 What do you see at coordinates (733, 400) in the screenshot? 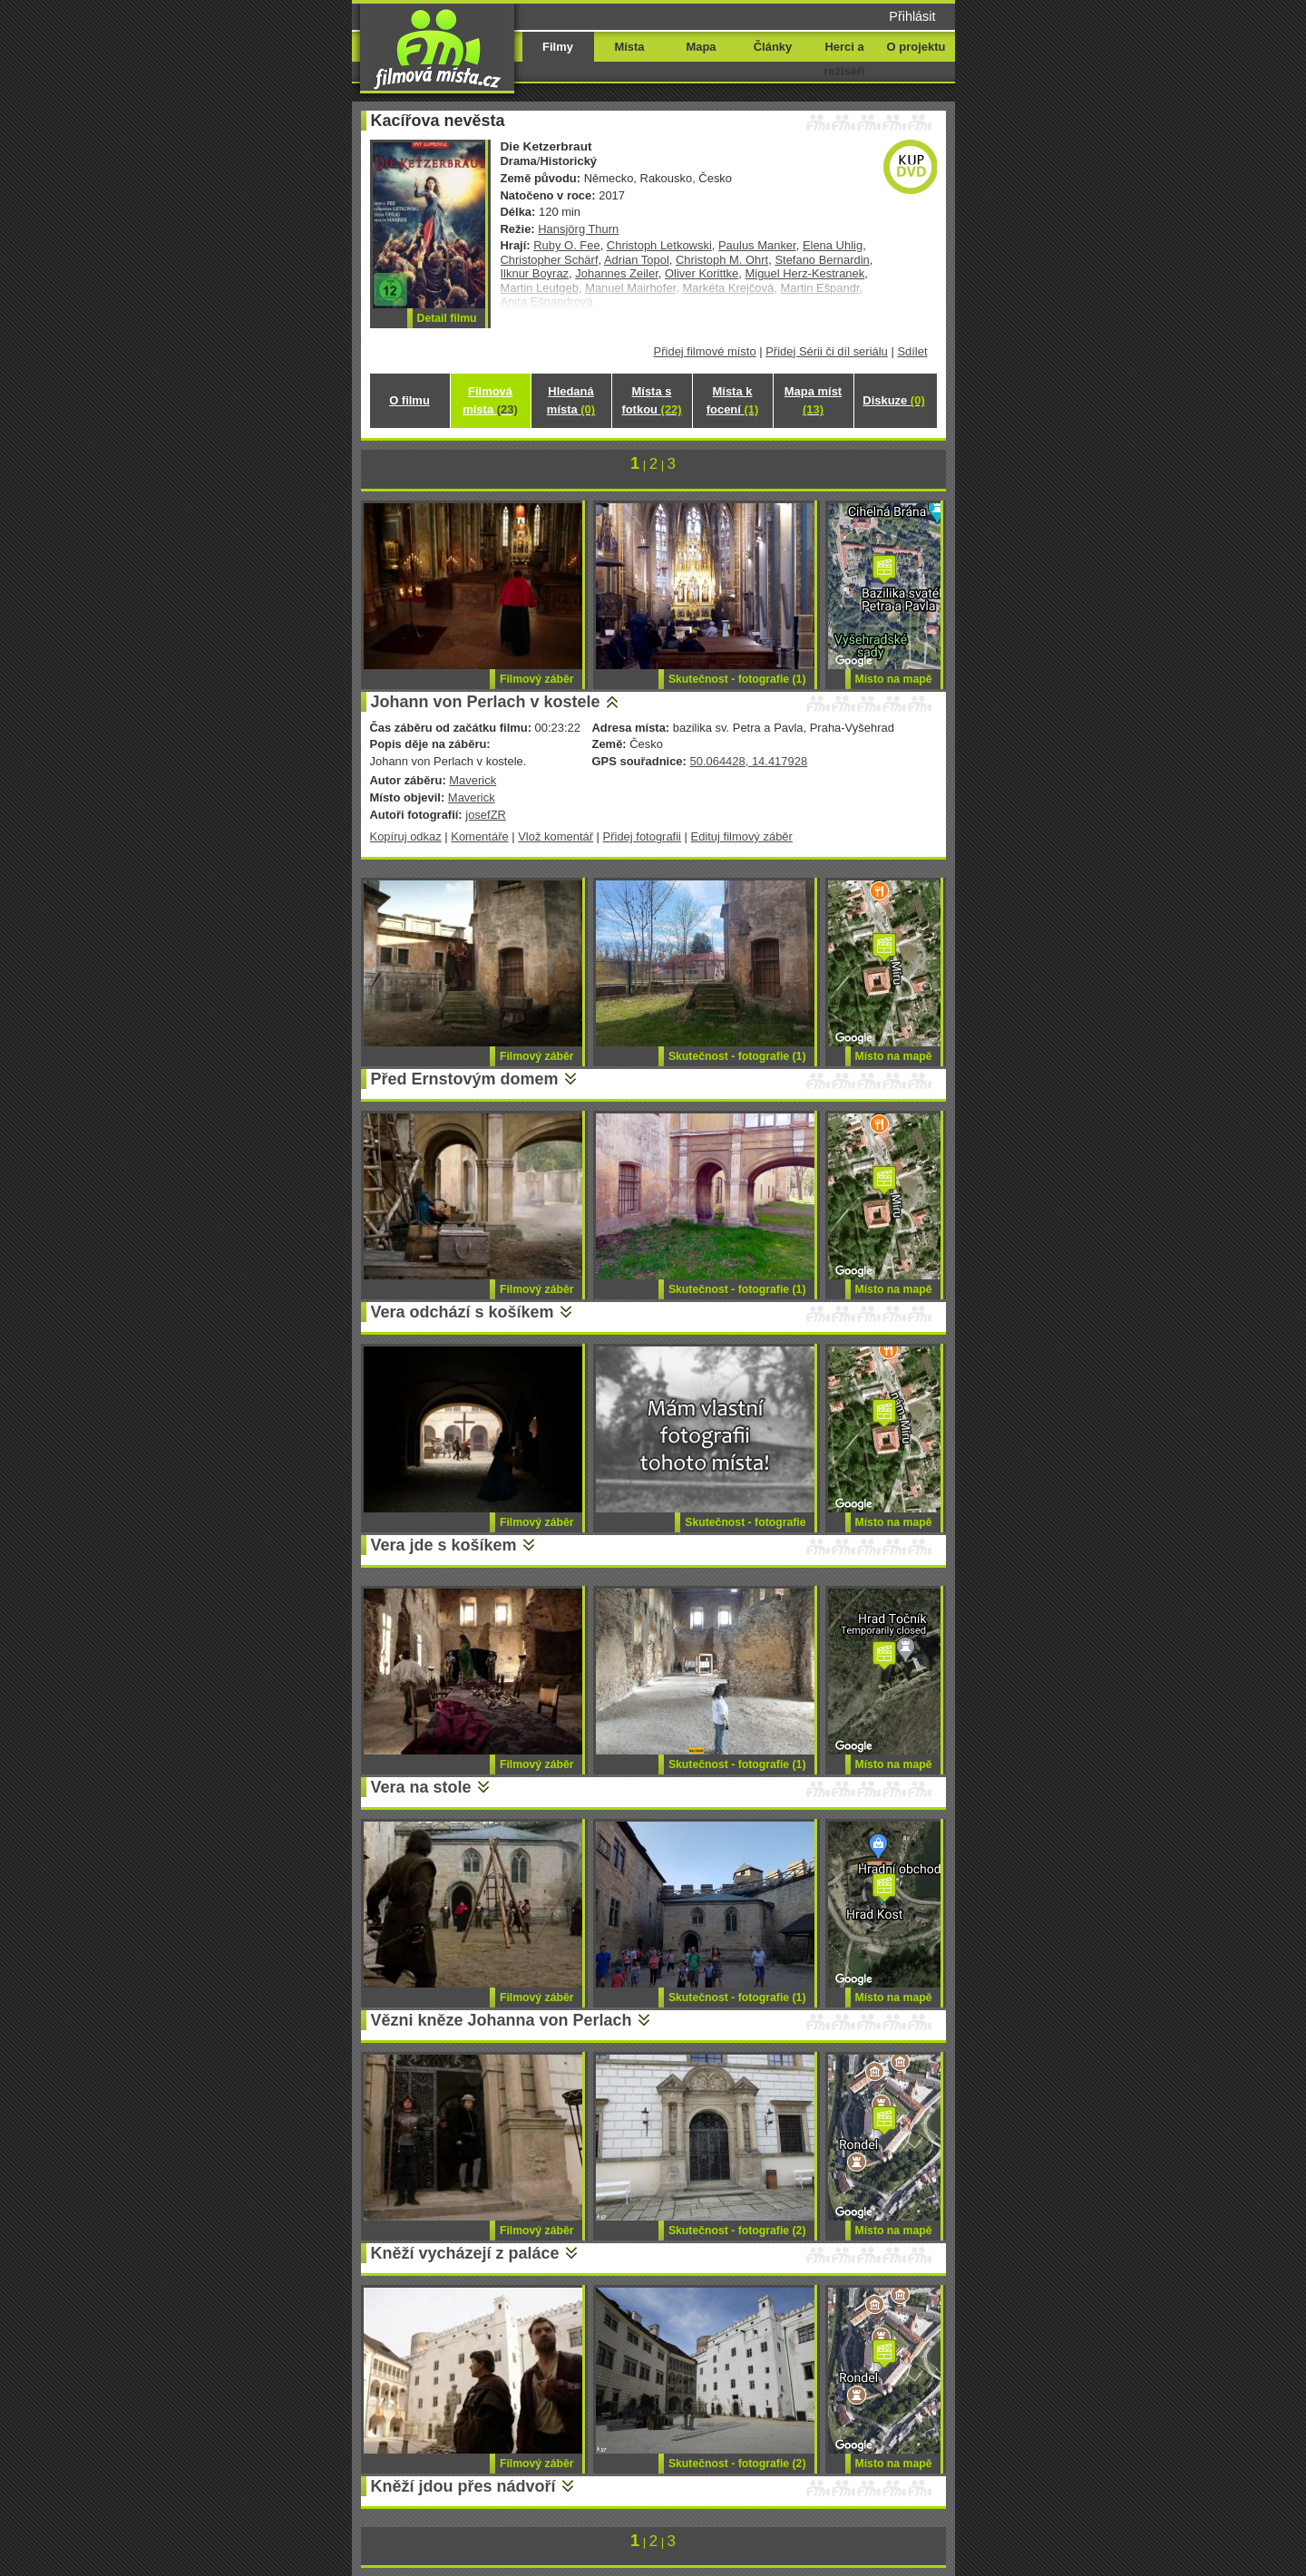
I see `Místa k focení` at bounding box center [733, 400].